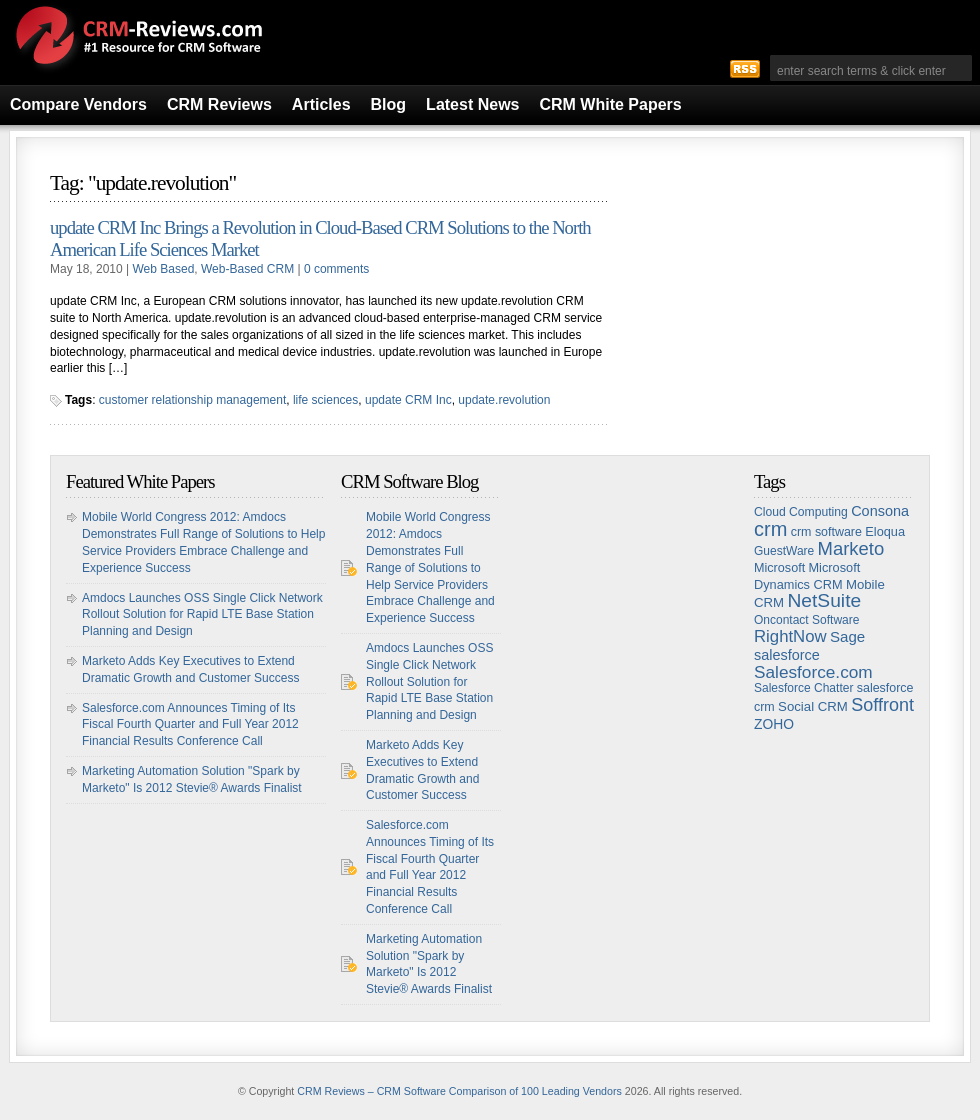 This screenshot has height=1120, width=980. Describe the element at coordinates (784, 551) in the screenshot. I see `GuestWare` at that location.